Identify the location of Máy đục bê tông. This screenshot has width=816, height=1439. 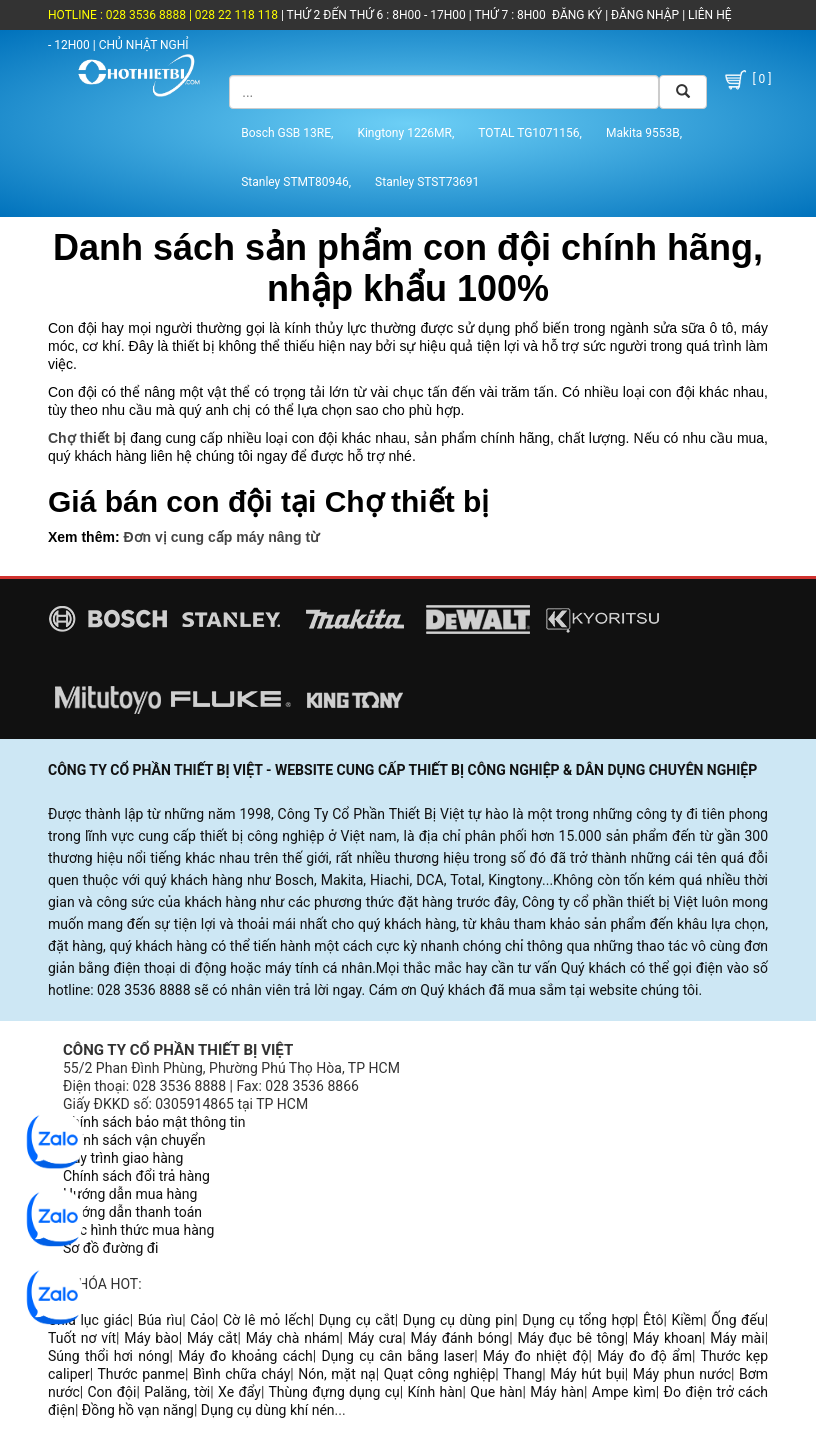
(570, 1338).